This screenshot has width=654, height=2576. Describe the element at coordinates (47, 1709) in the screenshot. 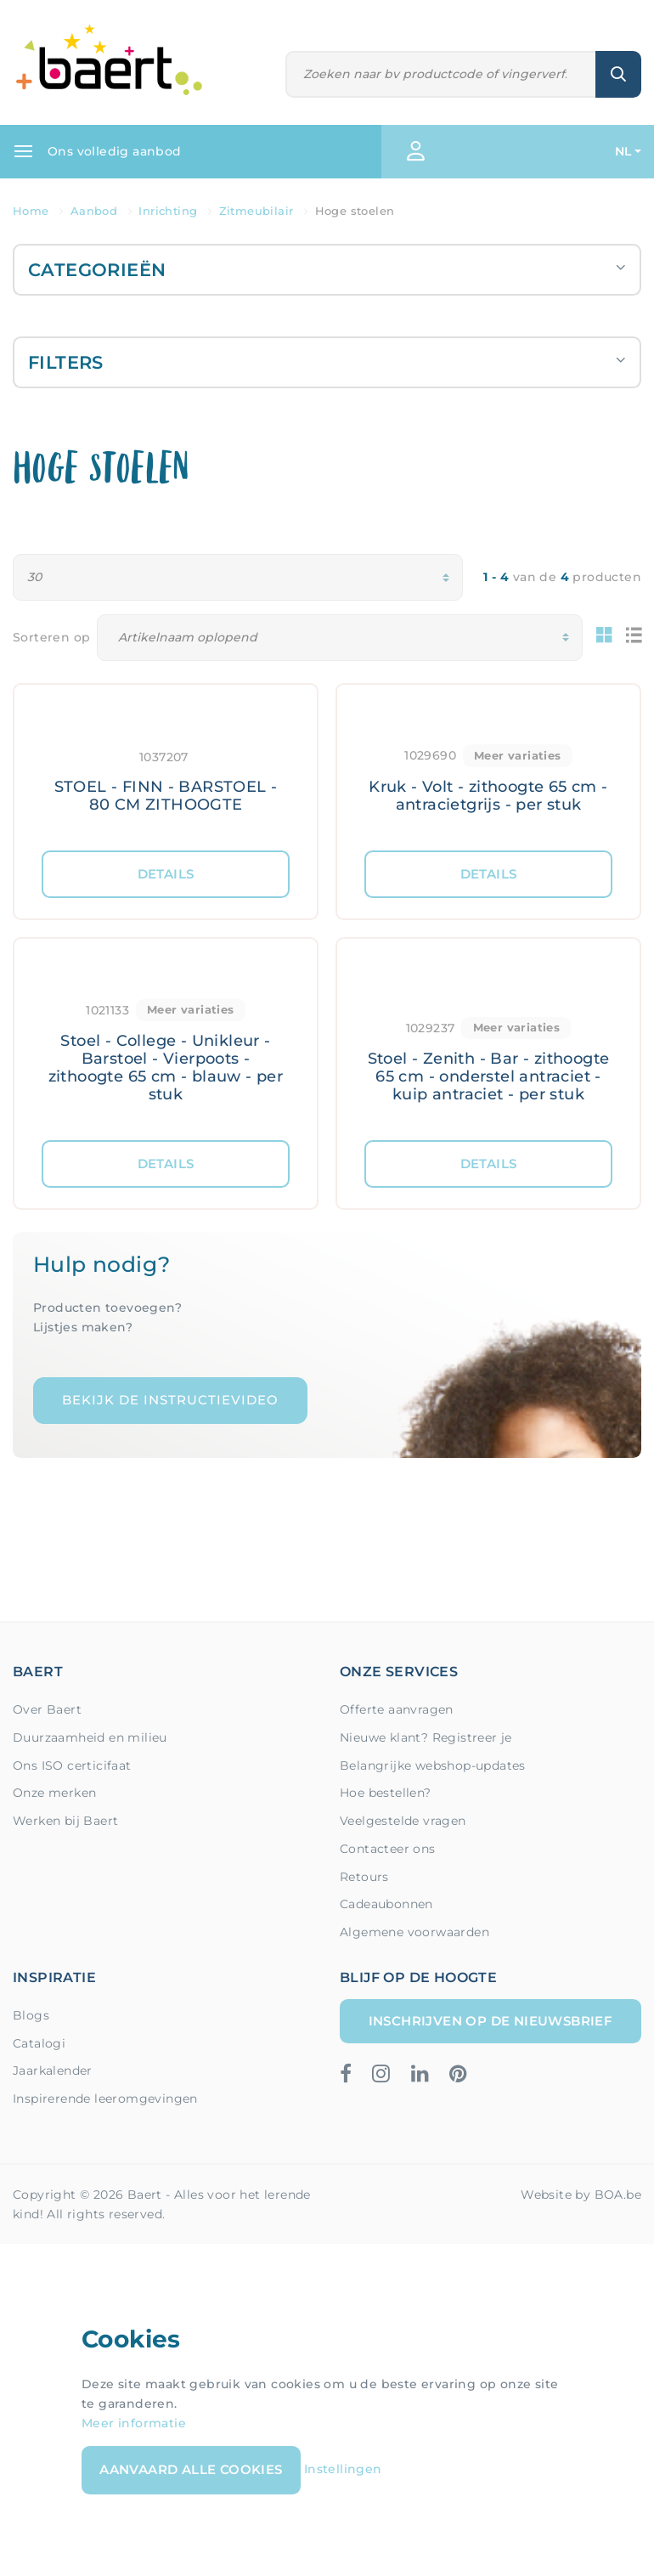

I see `Over Baert` at that location.